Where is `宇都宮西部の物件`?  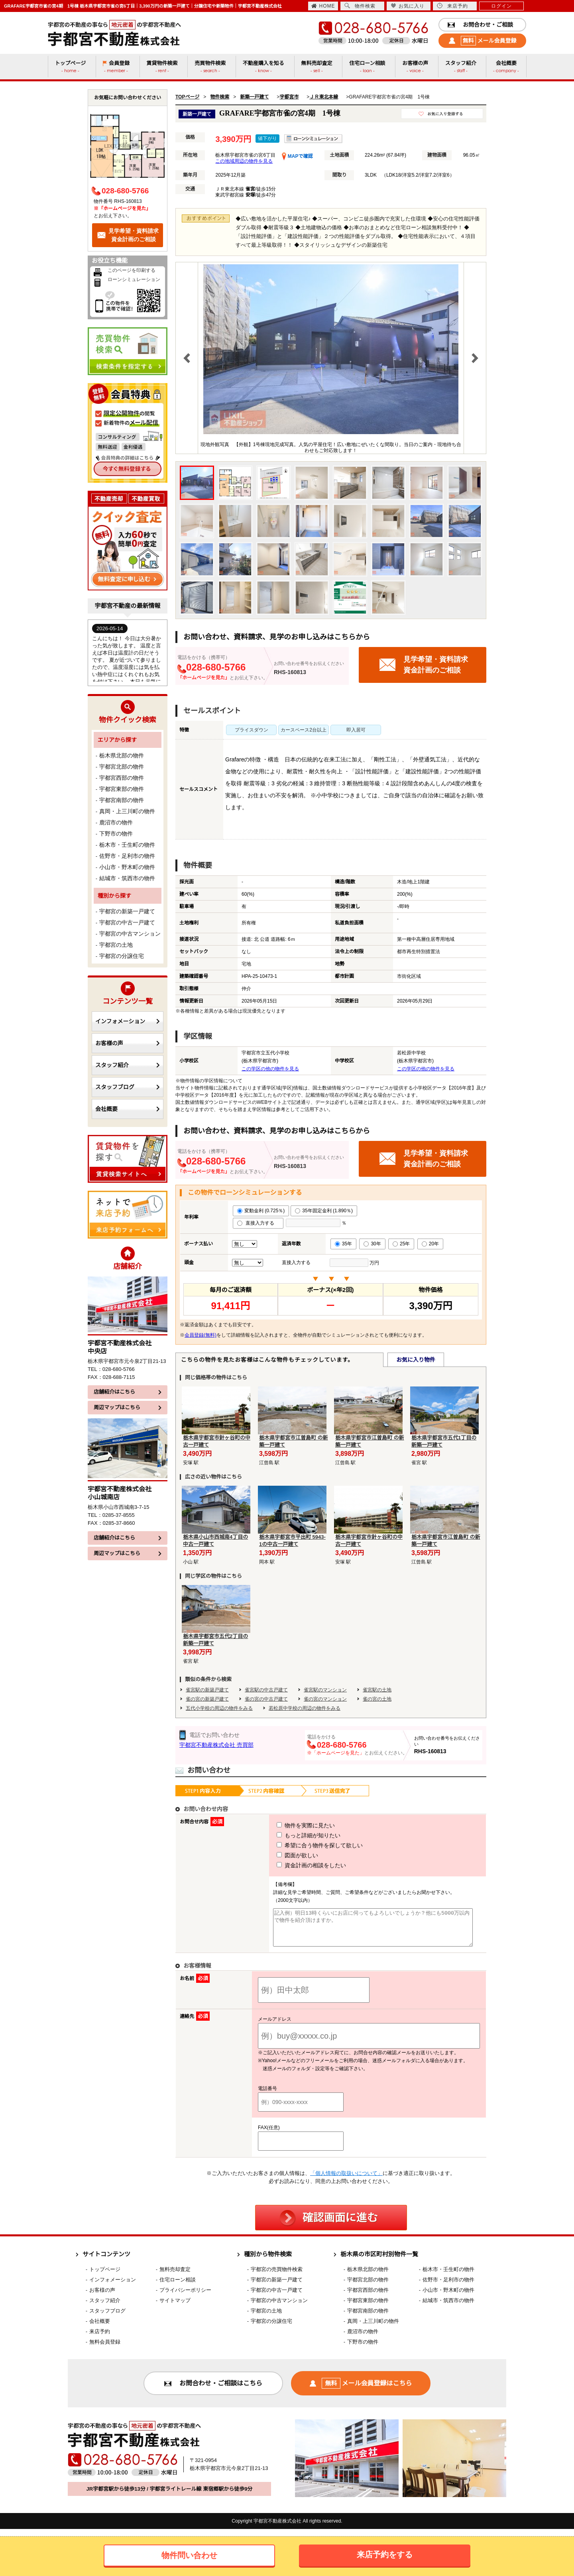
宇都宮西部の物件 is located at coordinates (121, 778).